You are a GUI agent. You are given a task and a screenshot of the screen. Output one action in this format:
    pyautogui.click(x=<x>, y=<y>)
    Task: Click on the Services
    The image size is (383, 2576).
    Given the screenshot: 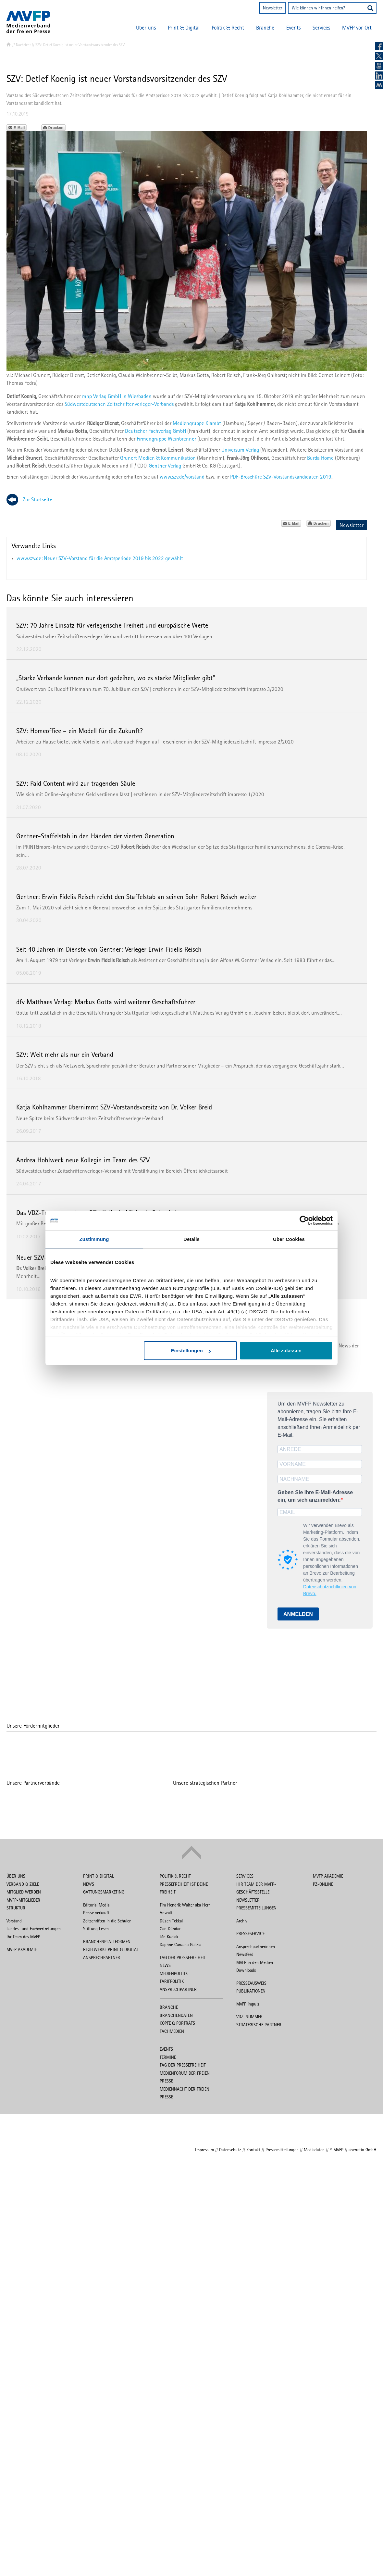 What is the action you would take?
    pyautogui.click(x=321, y=27)
    